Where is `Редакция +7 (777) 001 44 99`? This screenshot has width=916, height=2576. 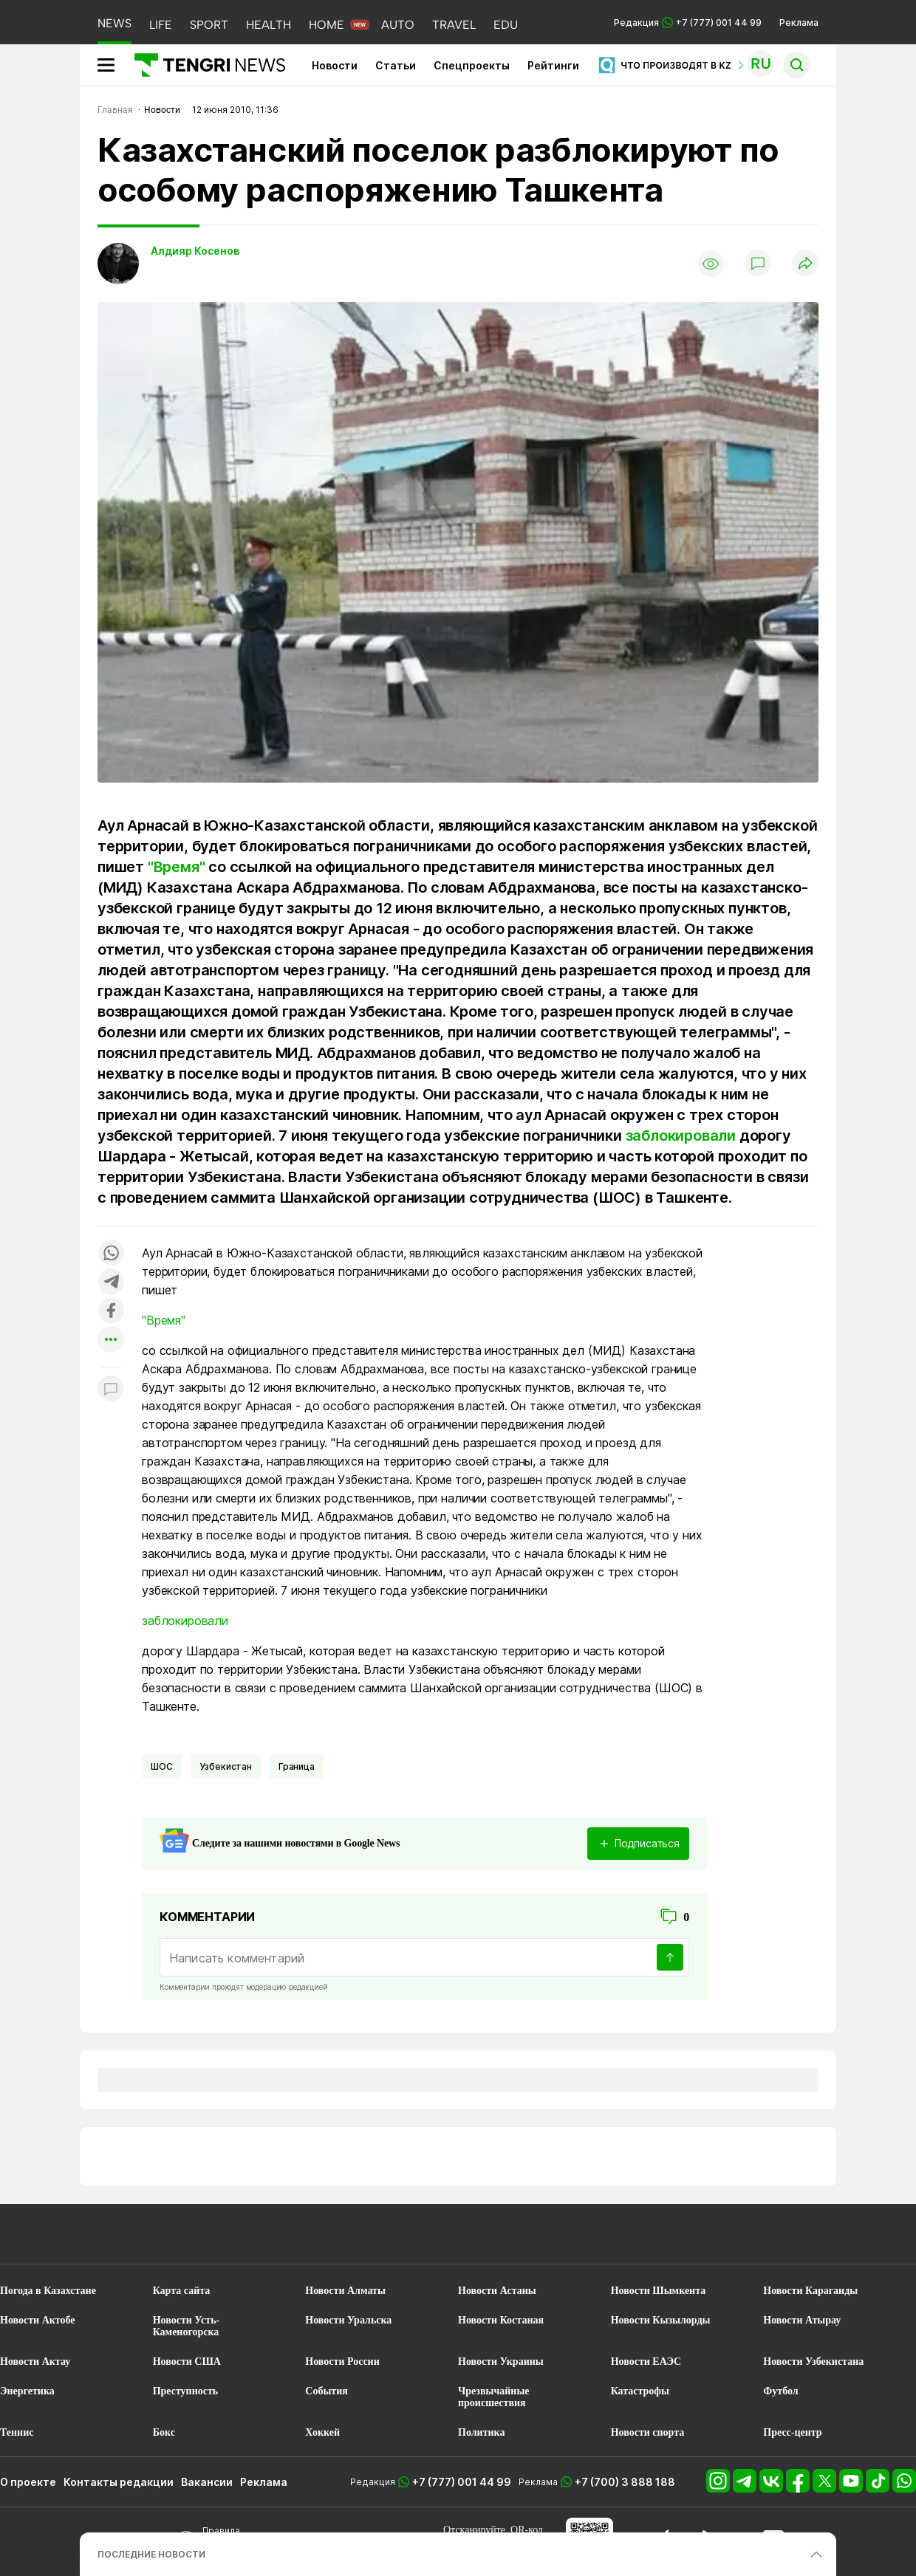
Редакция +7 (777) 001 44 99 is located at coordinates (688, 22).